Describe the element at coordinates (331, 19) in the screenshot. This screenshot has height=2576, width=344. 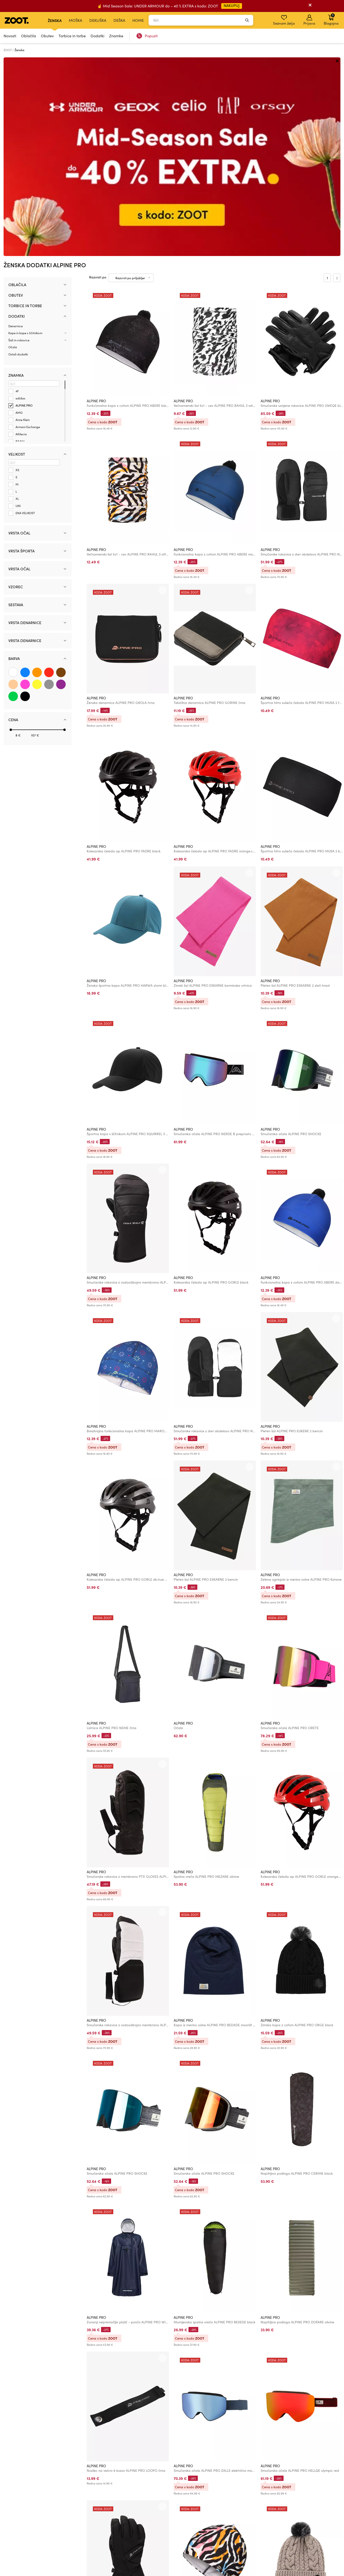
I see `Blagajna` at that location.